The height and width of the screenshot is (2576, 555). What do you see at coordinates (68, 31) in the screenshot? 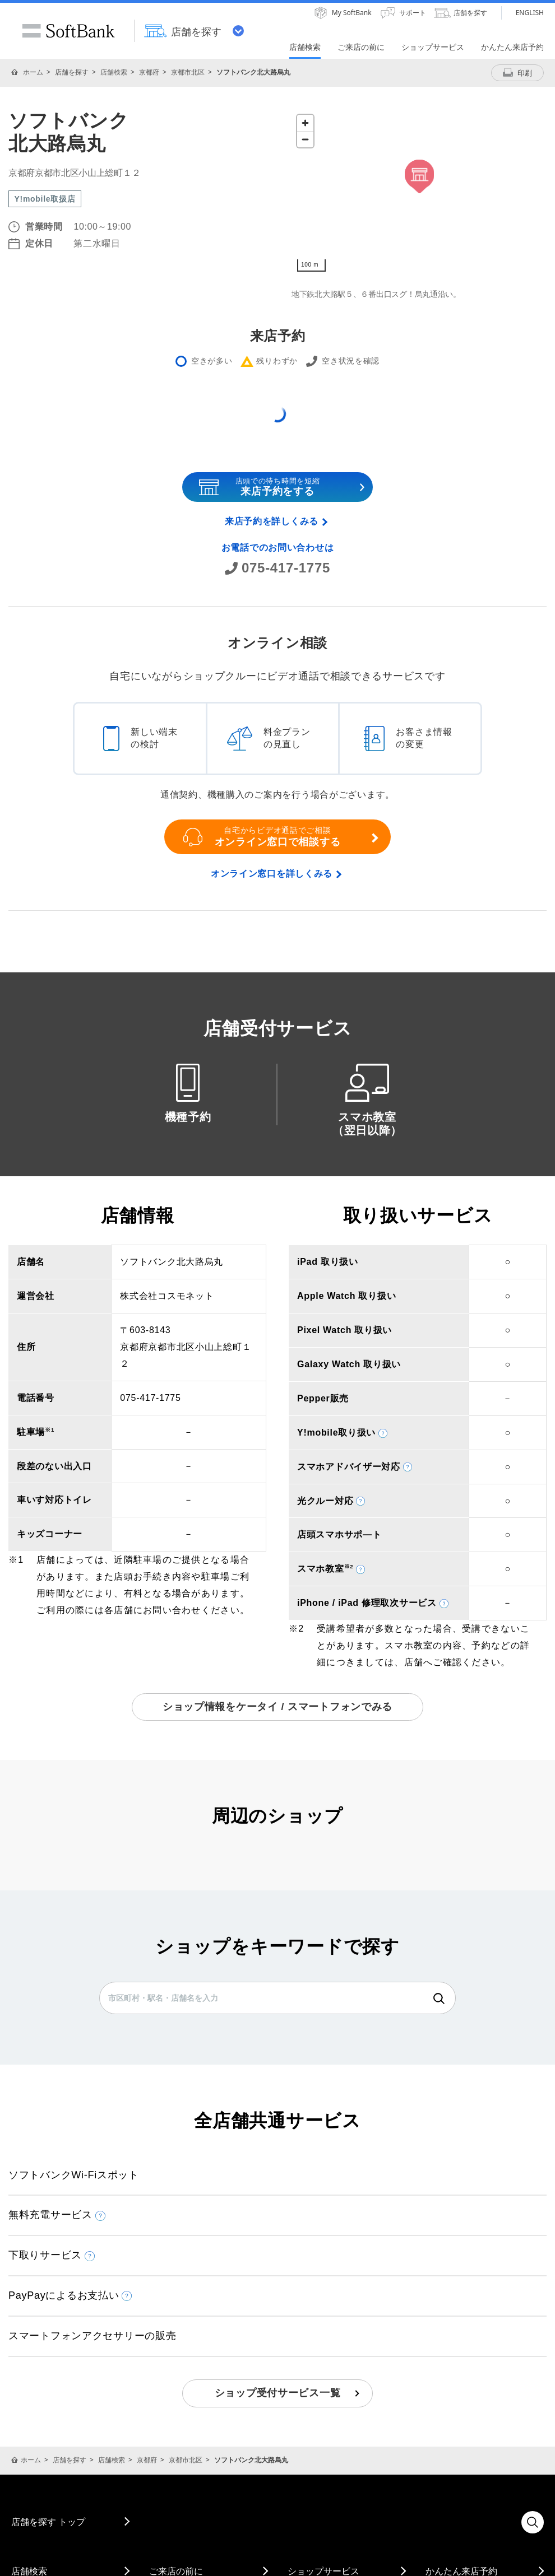
I see `SoftBank` at bounding box center [68, 31].